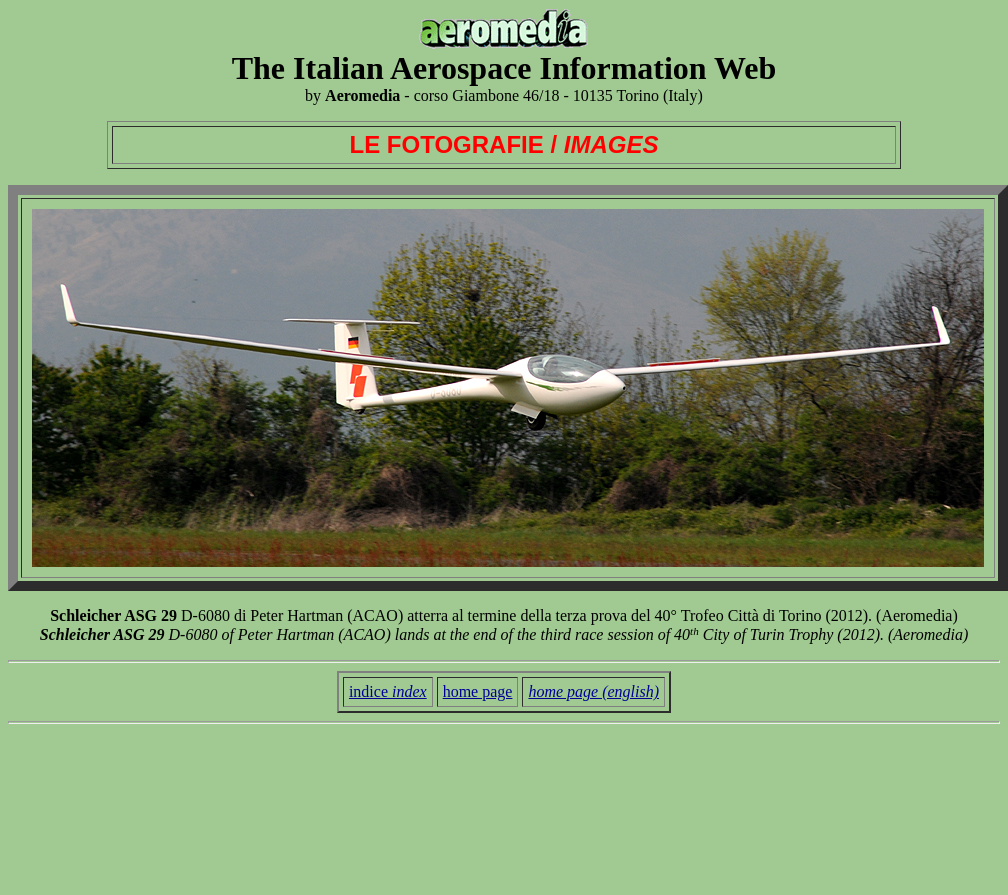 Image resolution: width=1008 pixels, height=895 pixels. Describe the element at coordinates (388, 691) in the screenshot. I see `indice` at that location.